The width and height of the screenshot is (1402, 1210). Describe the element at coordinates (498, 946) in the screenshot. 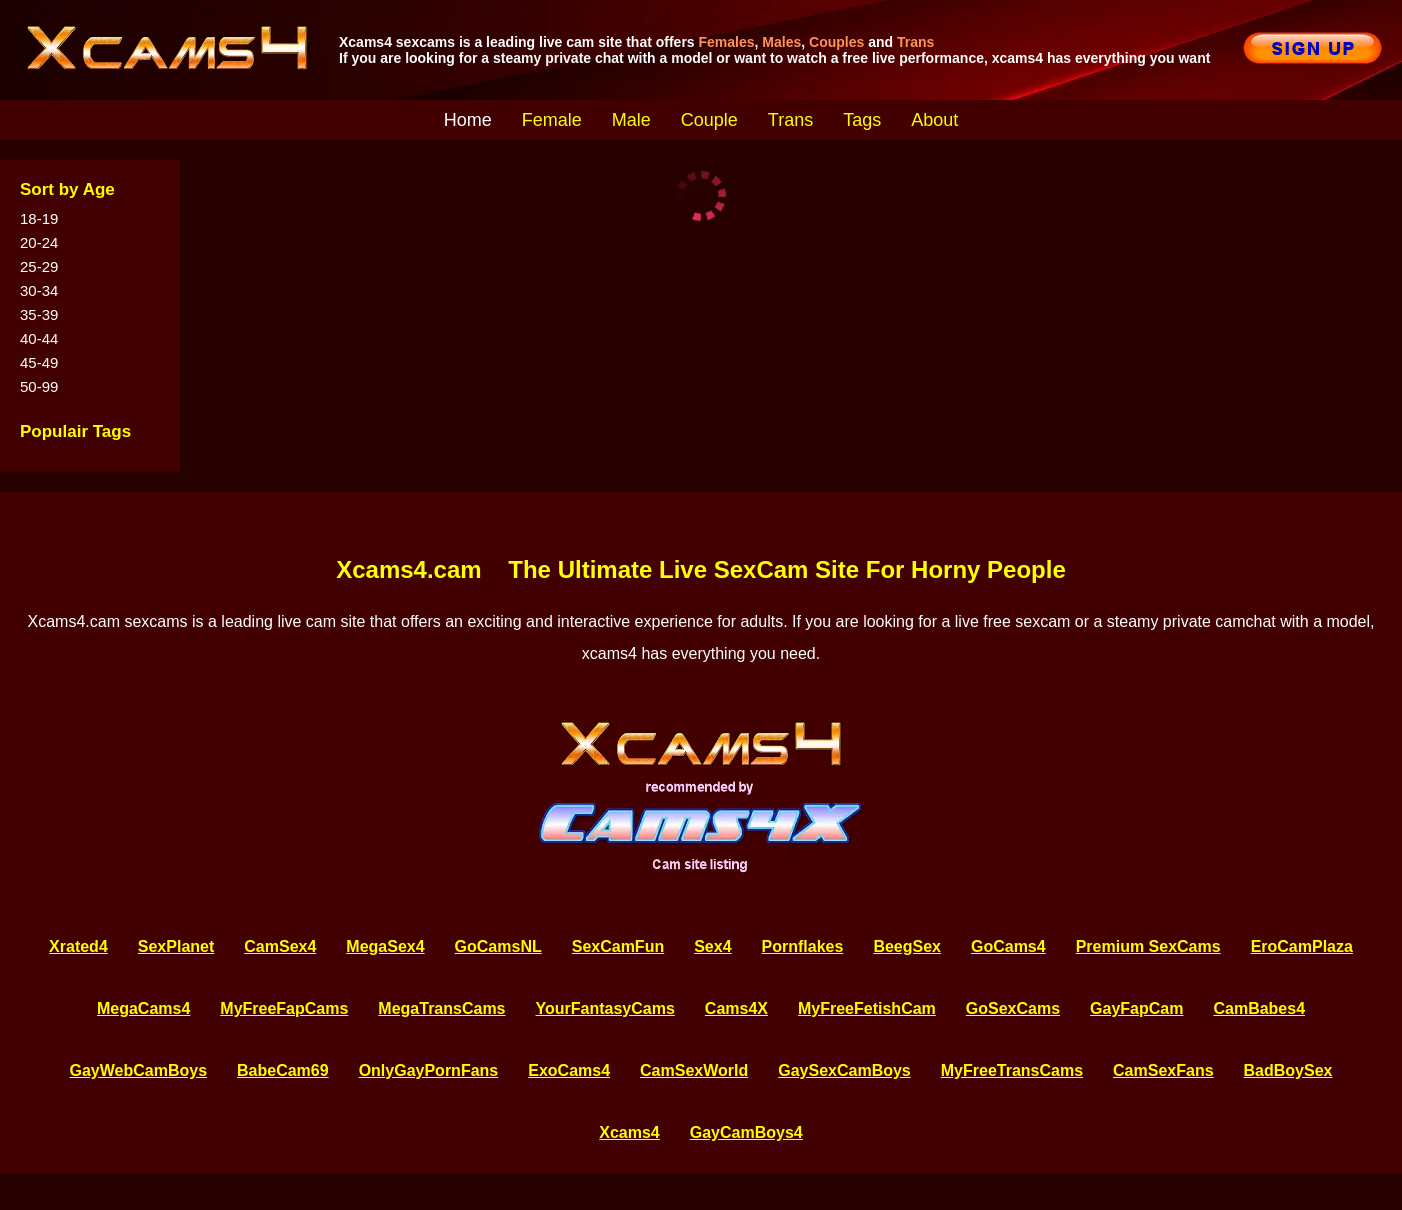

I see `GoCamsNL` at that location.